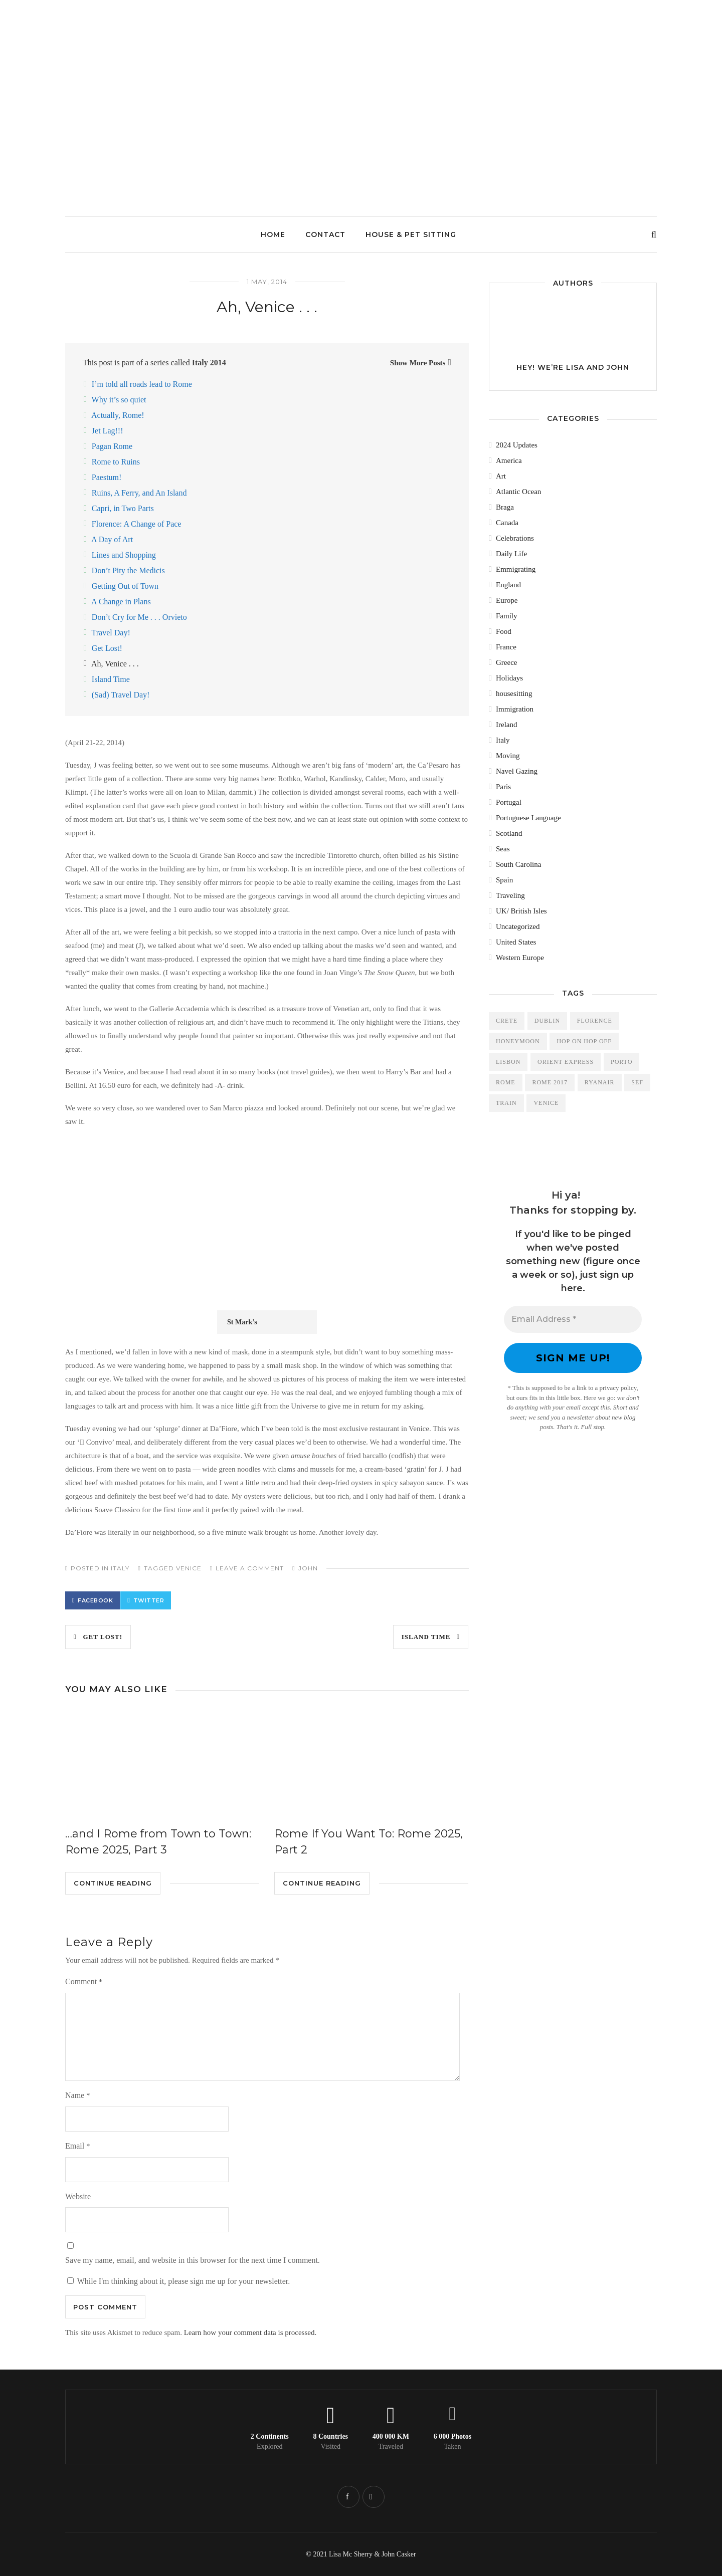 The height and width of the screenshot is (2576, 722). I want to click on John, so click(308, 1568).